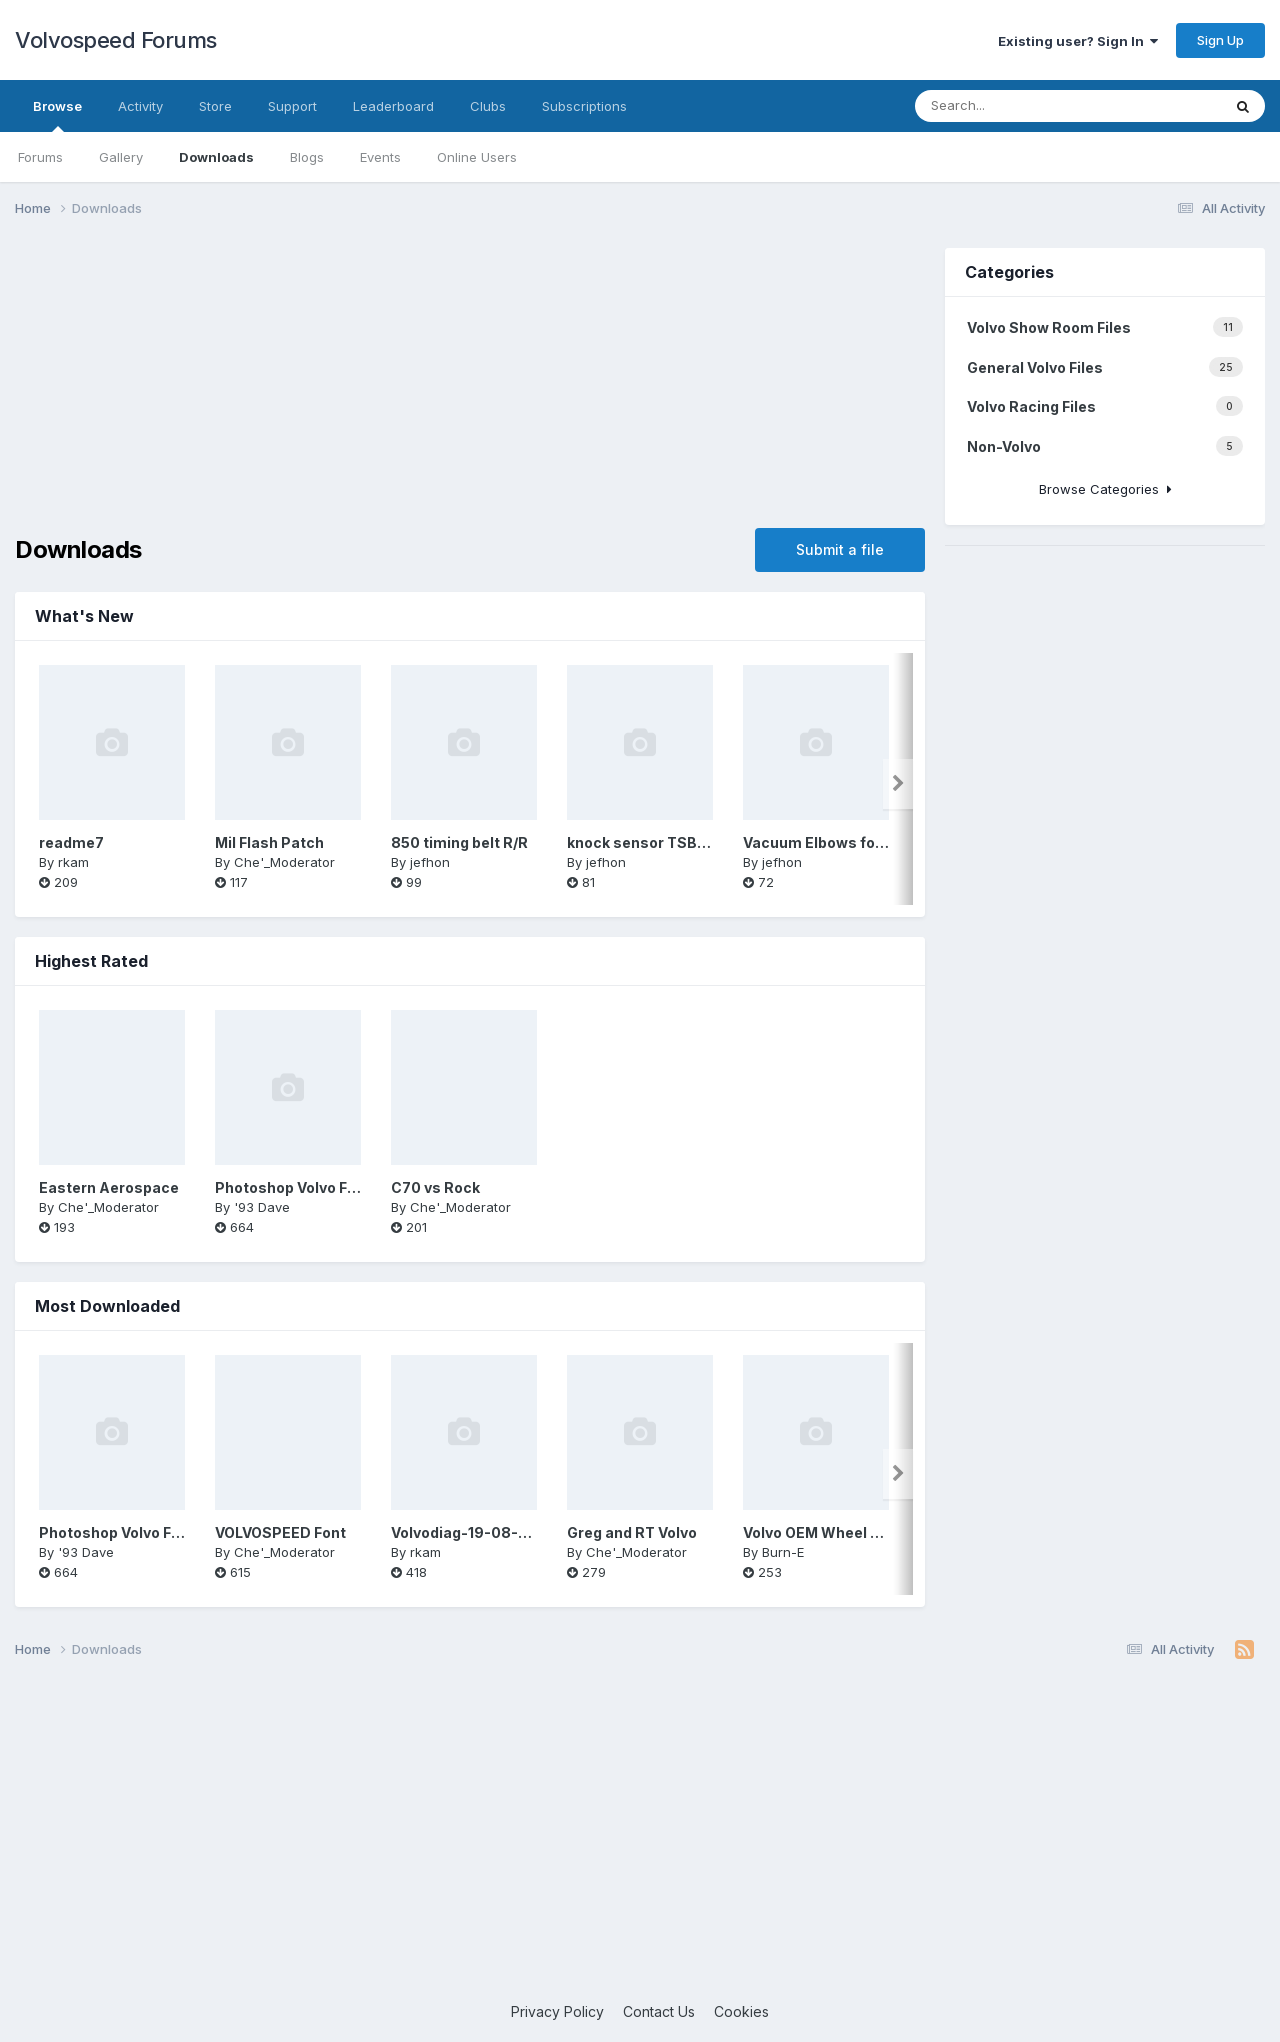  I want to click on Subscriptions, so click(584, 106).